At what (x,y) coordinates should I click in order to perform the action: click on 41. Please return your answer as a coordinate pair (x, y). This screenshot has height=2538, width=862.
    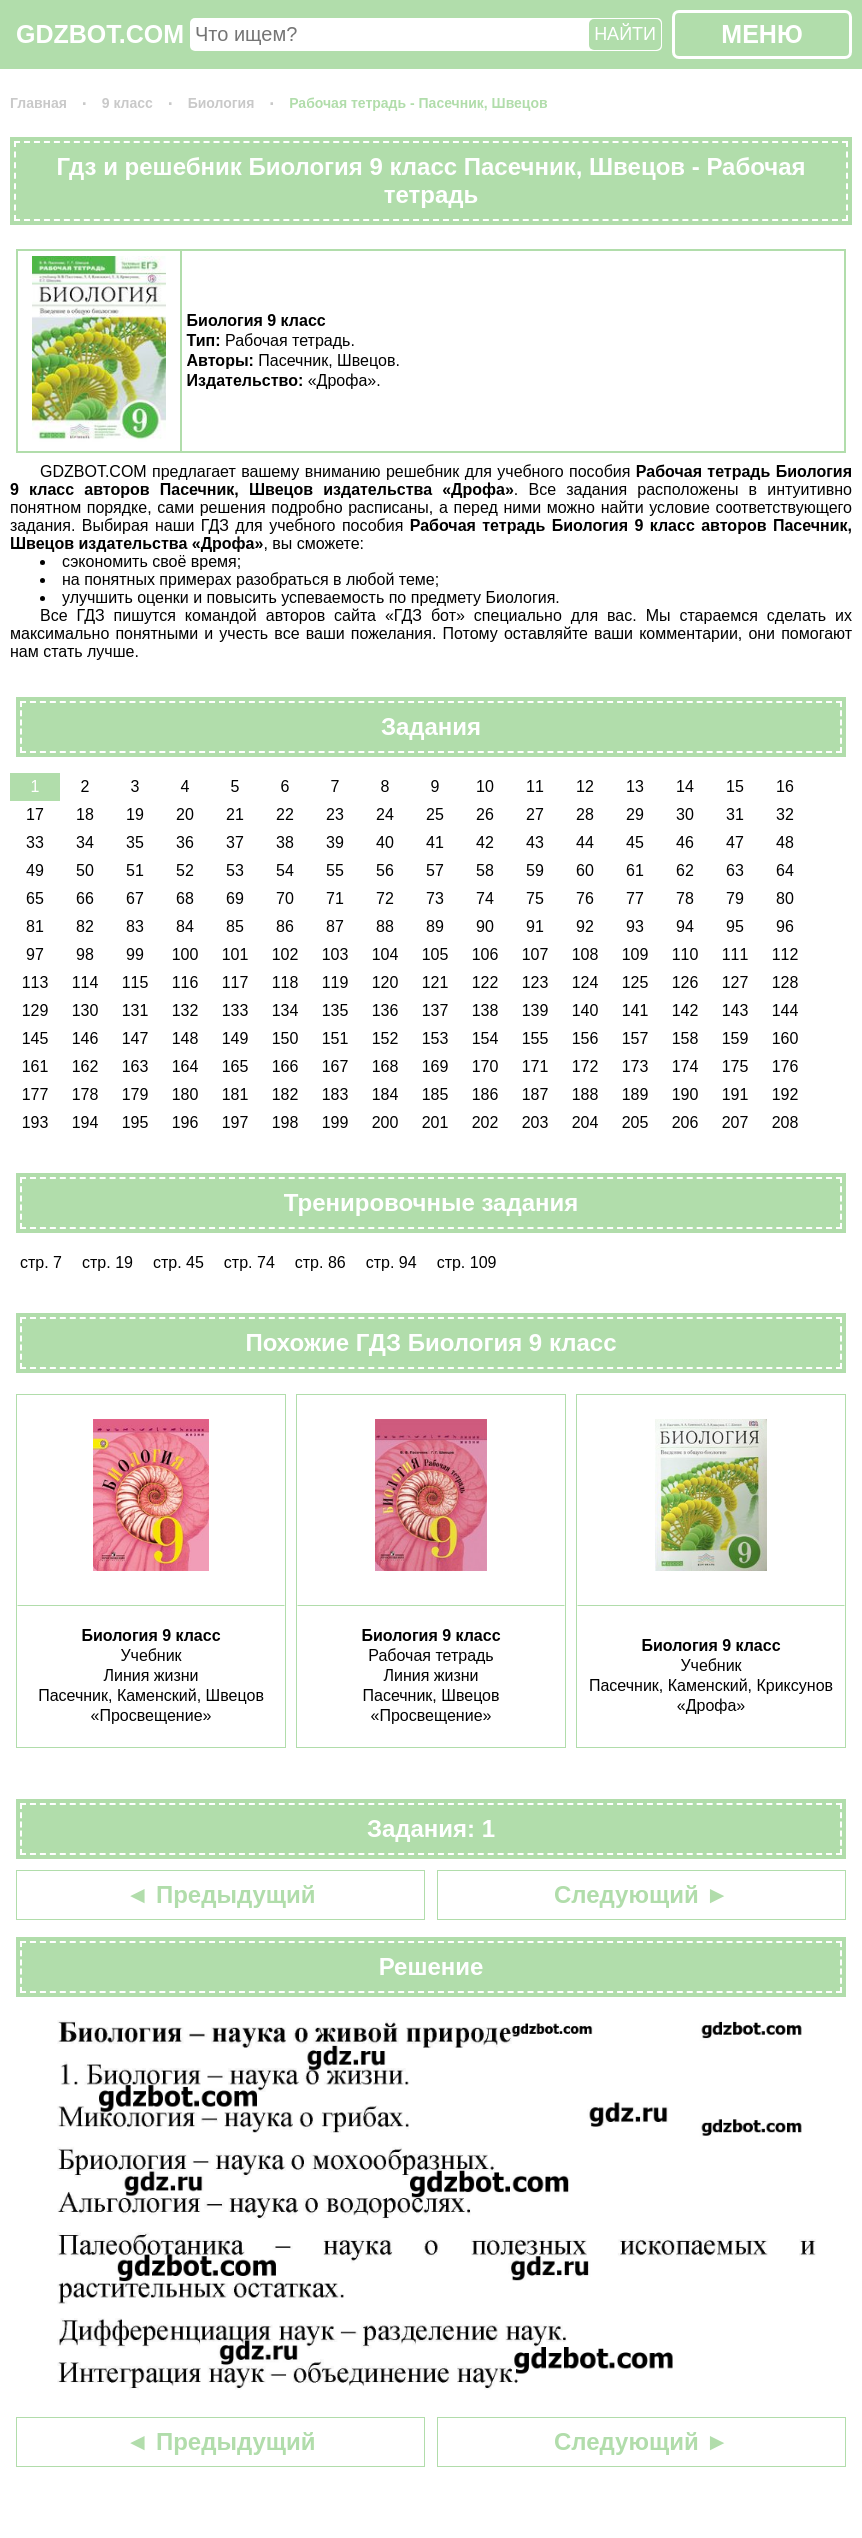
    Looking at the image, I should click on (435, 842).